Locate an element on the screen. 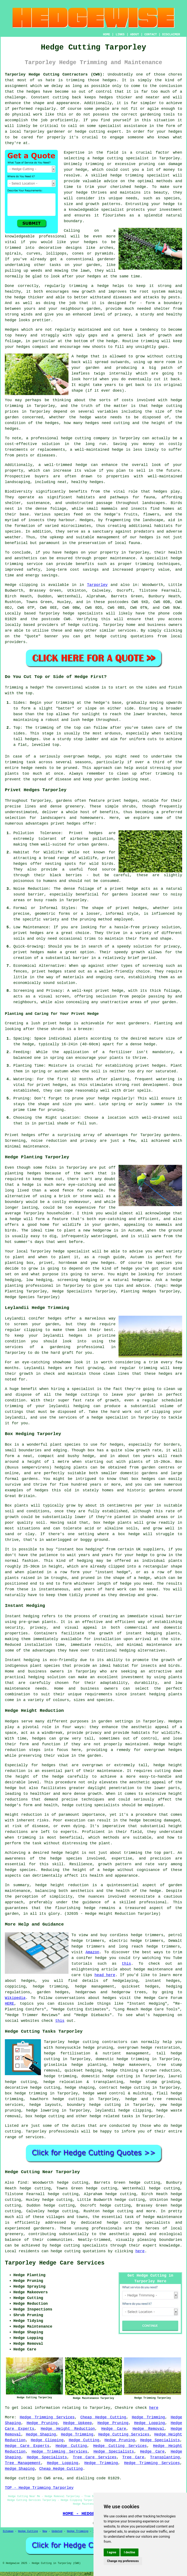  Hedge Pruning is located at coordinates (42, 2423).